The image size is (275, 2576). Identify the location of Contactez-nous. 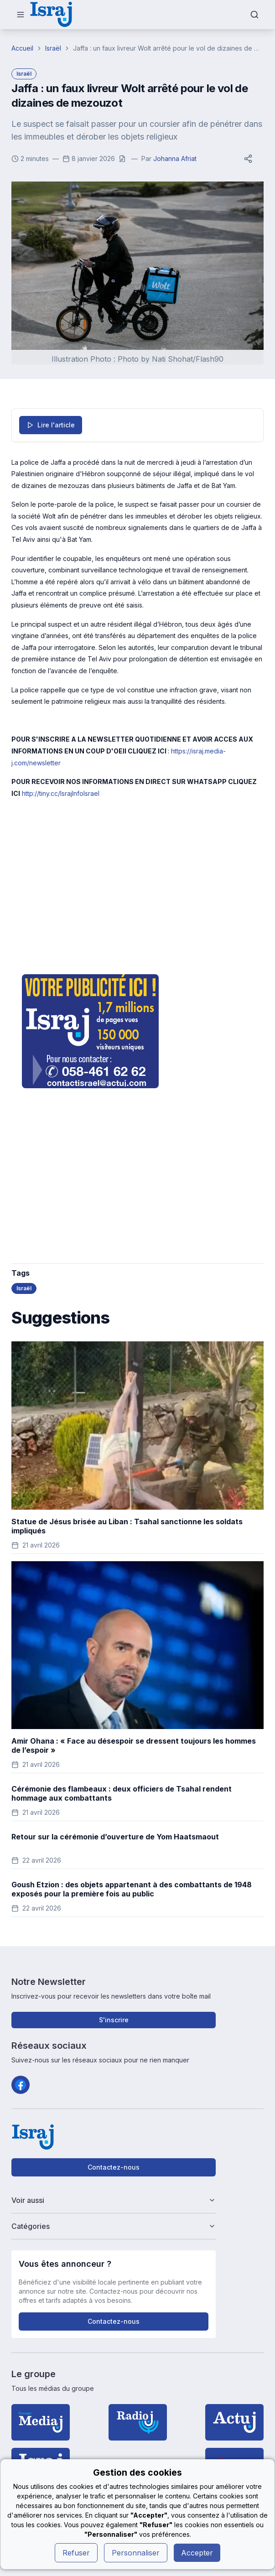
(114, 2167).